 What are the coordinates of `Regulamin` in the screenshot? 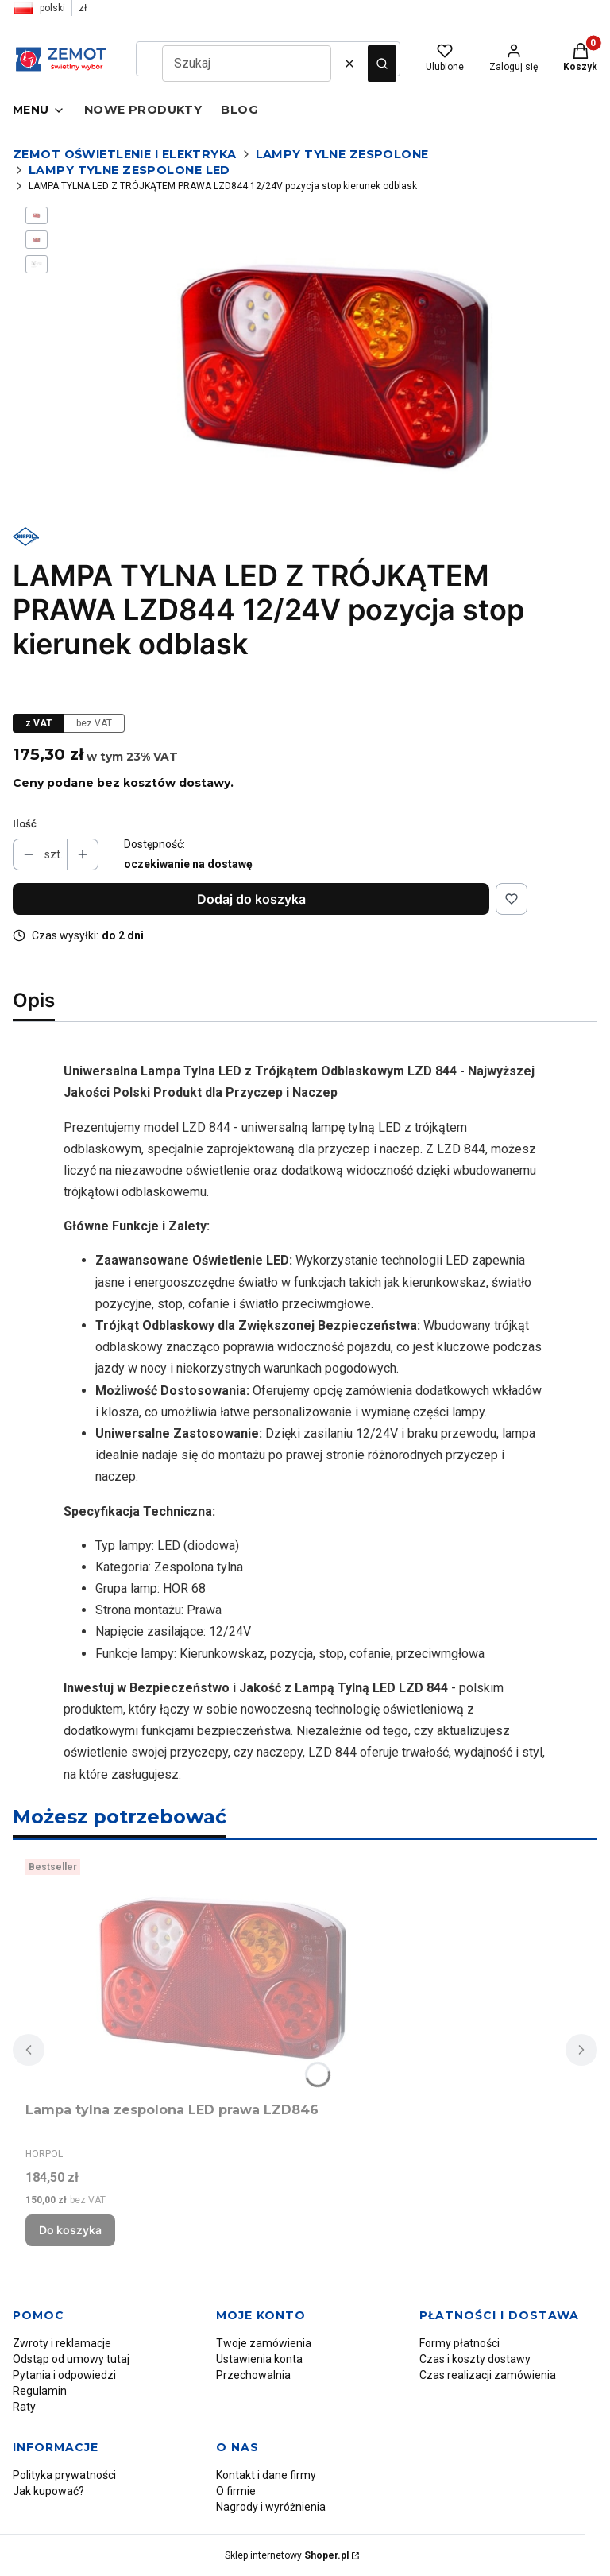 It's located at (40, 2390).